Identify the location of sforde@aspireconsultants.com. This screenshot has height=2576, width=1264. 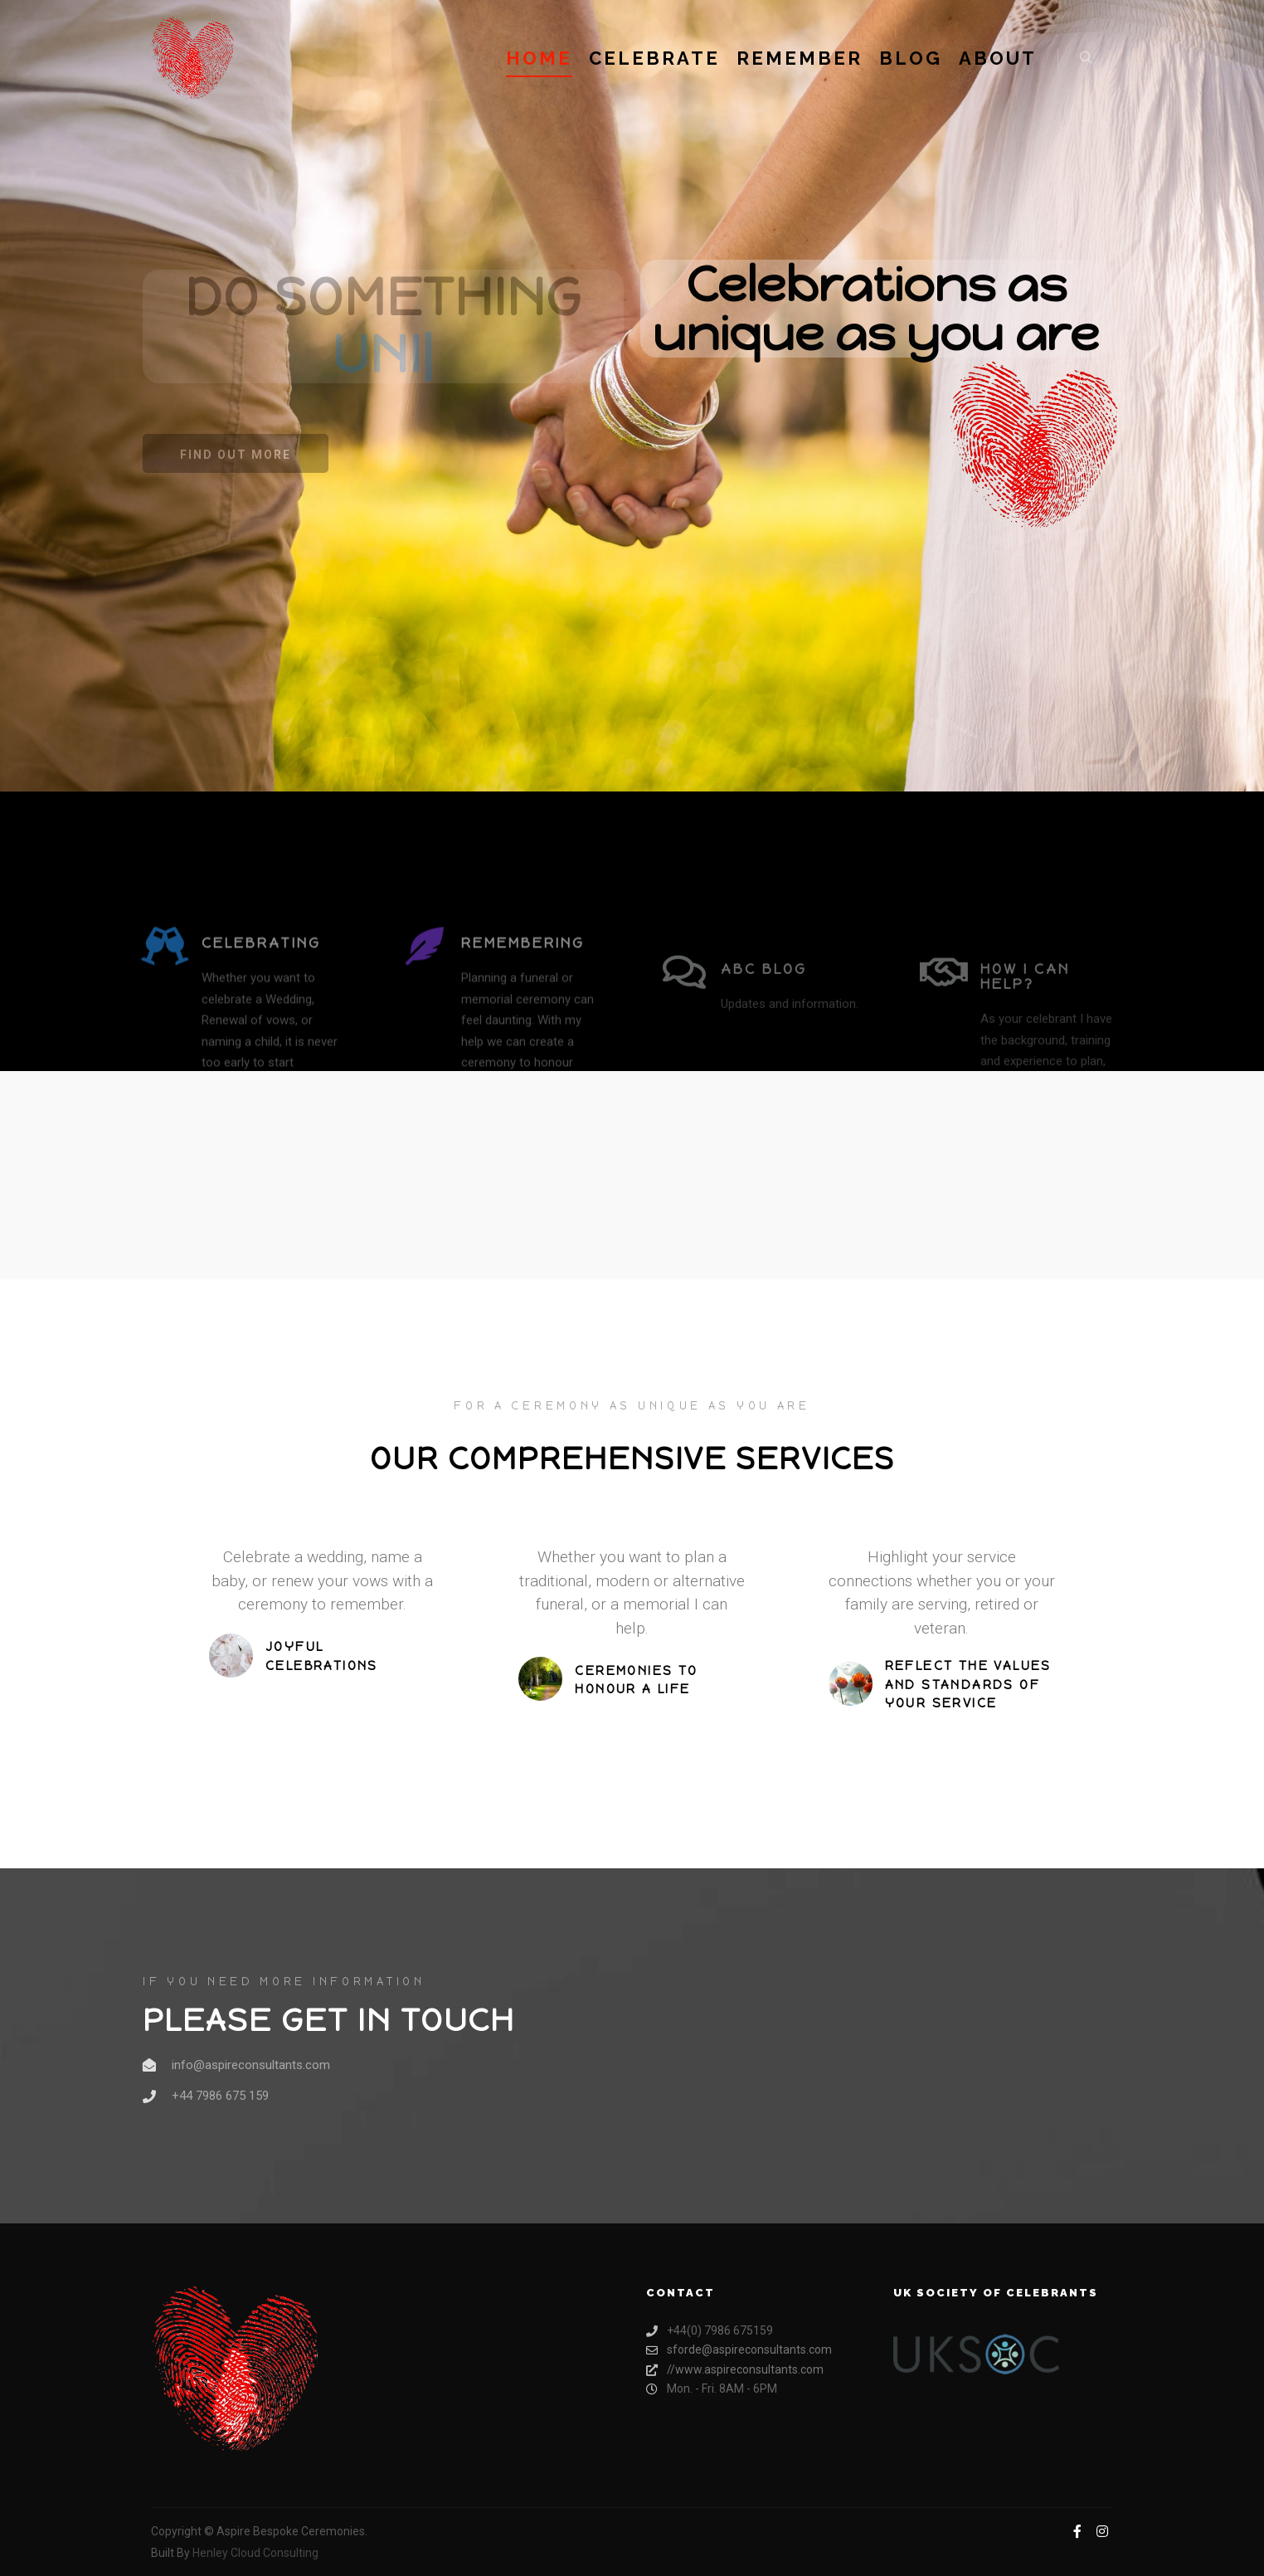
(739, 2349).